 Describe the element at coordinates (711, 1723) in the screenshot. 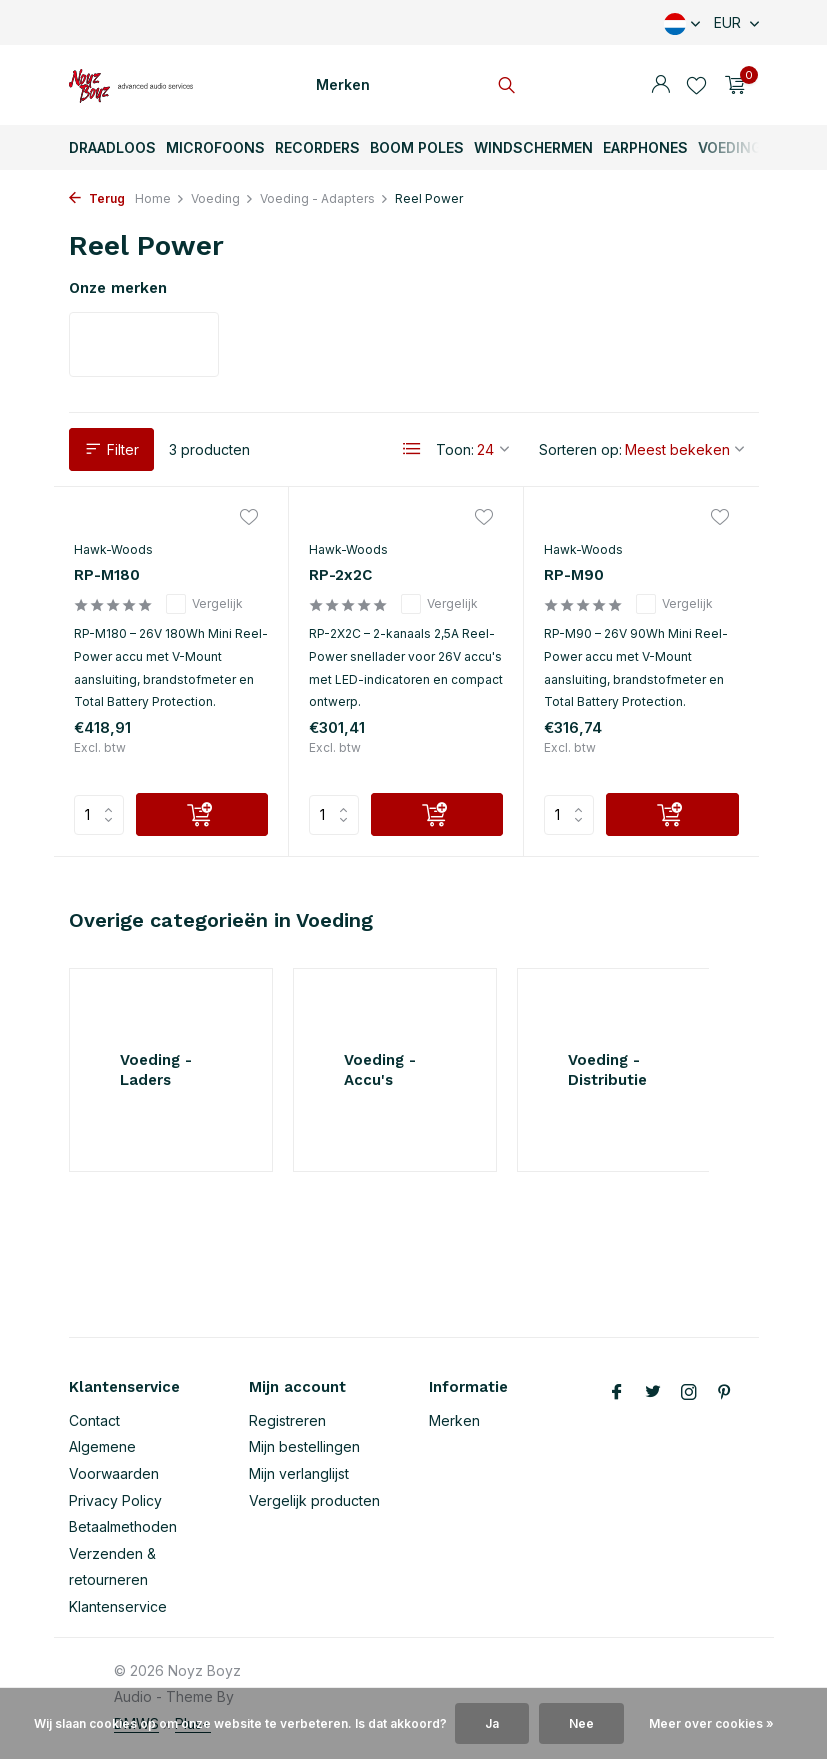

I see `Meer over cookies »` at that location.